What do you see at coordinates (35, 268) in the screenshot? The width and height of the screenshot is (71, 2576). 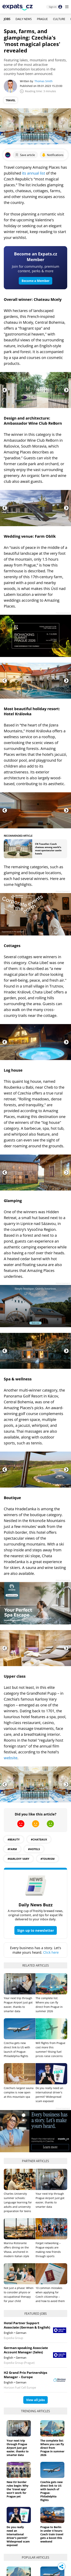 I see `Join for community, premium content, perks & more` at bounding box center [35, 268].